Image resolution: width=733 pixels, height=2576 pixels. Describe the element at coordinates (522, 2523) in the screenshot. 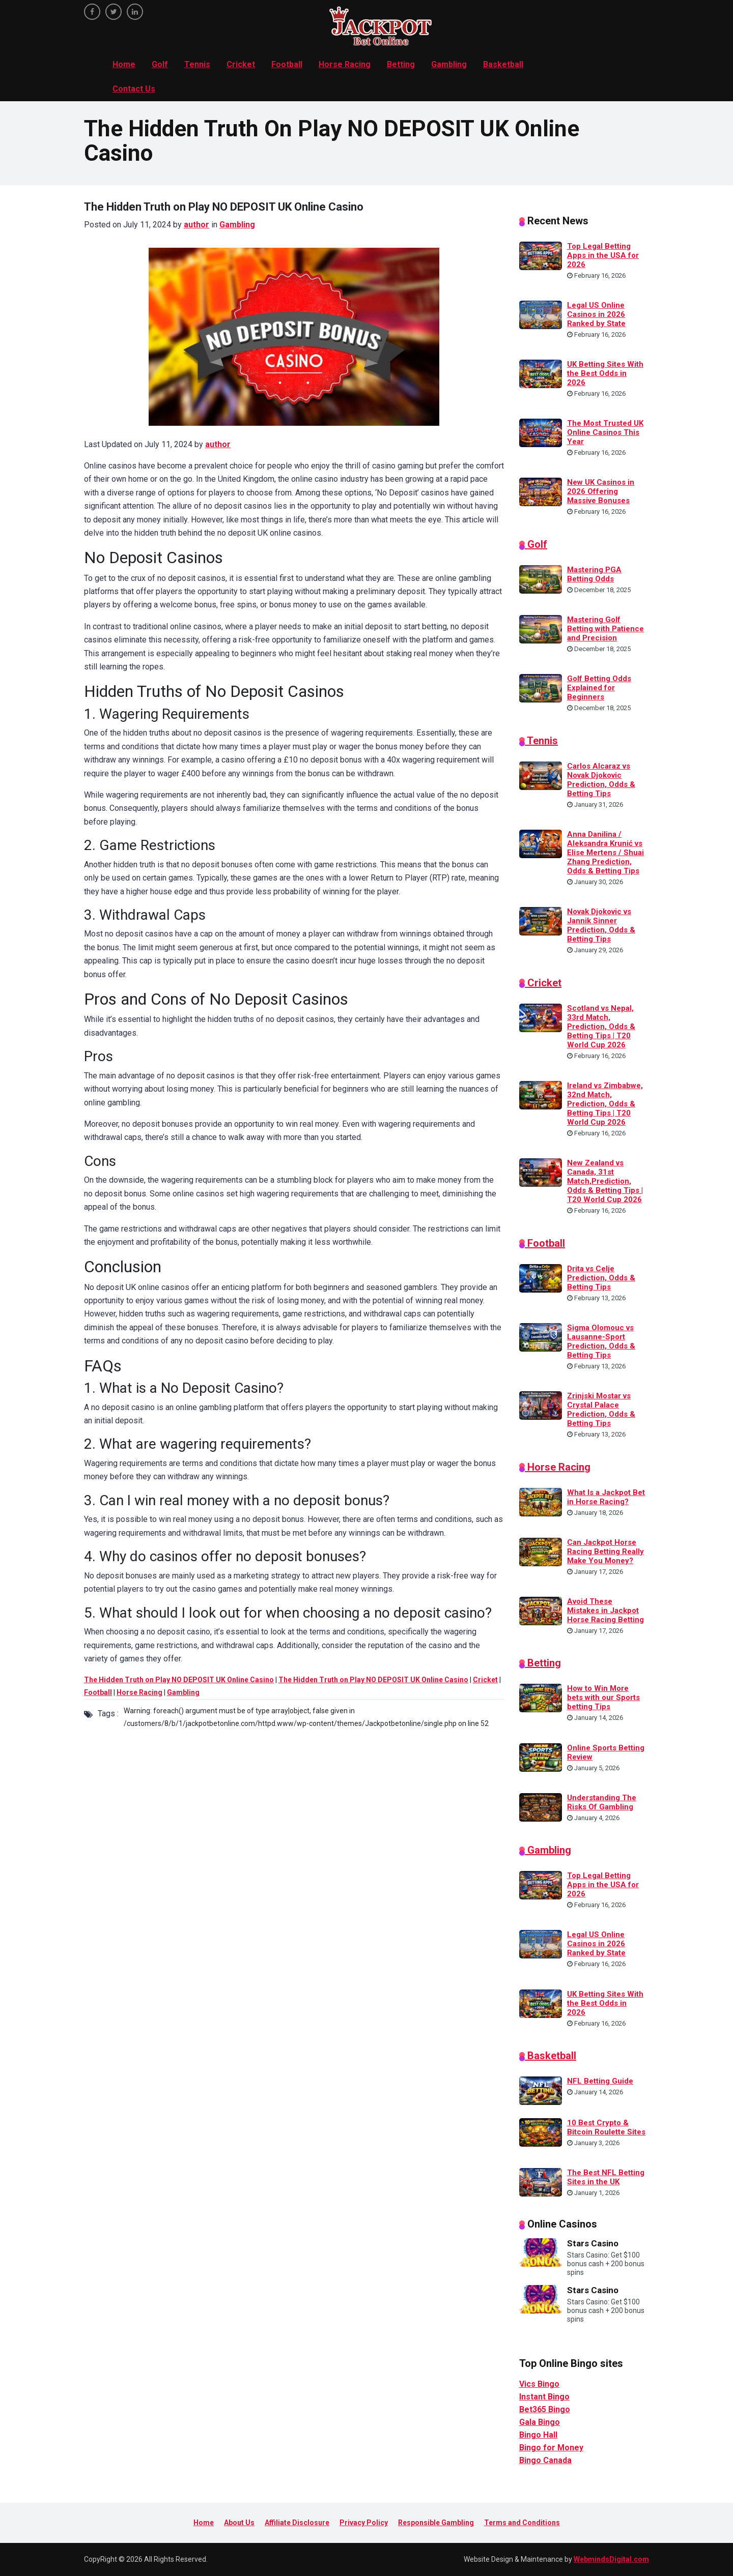

I see `Terms and Conditions` at that location.